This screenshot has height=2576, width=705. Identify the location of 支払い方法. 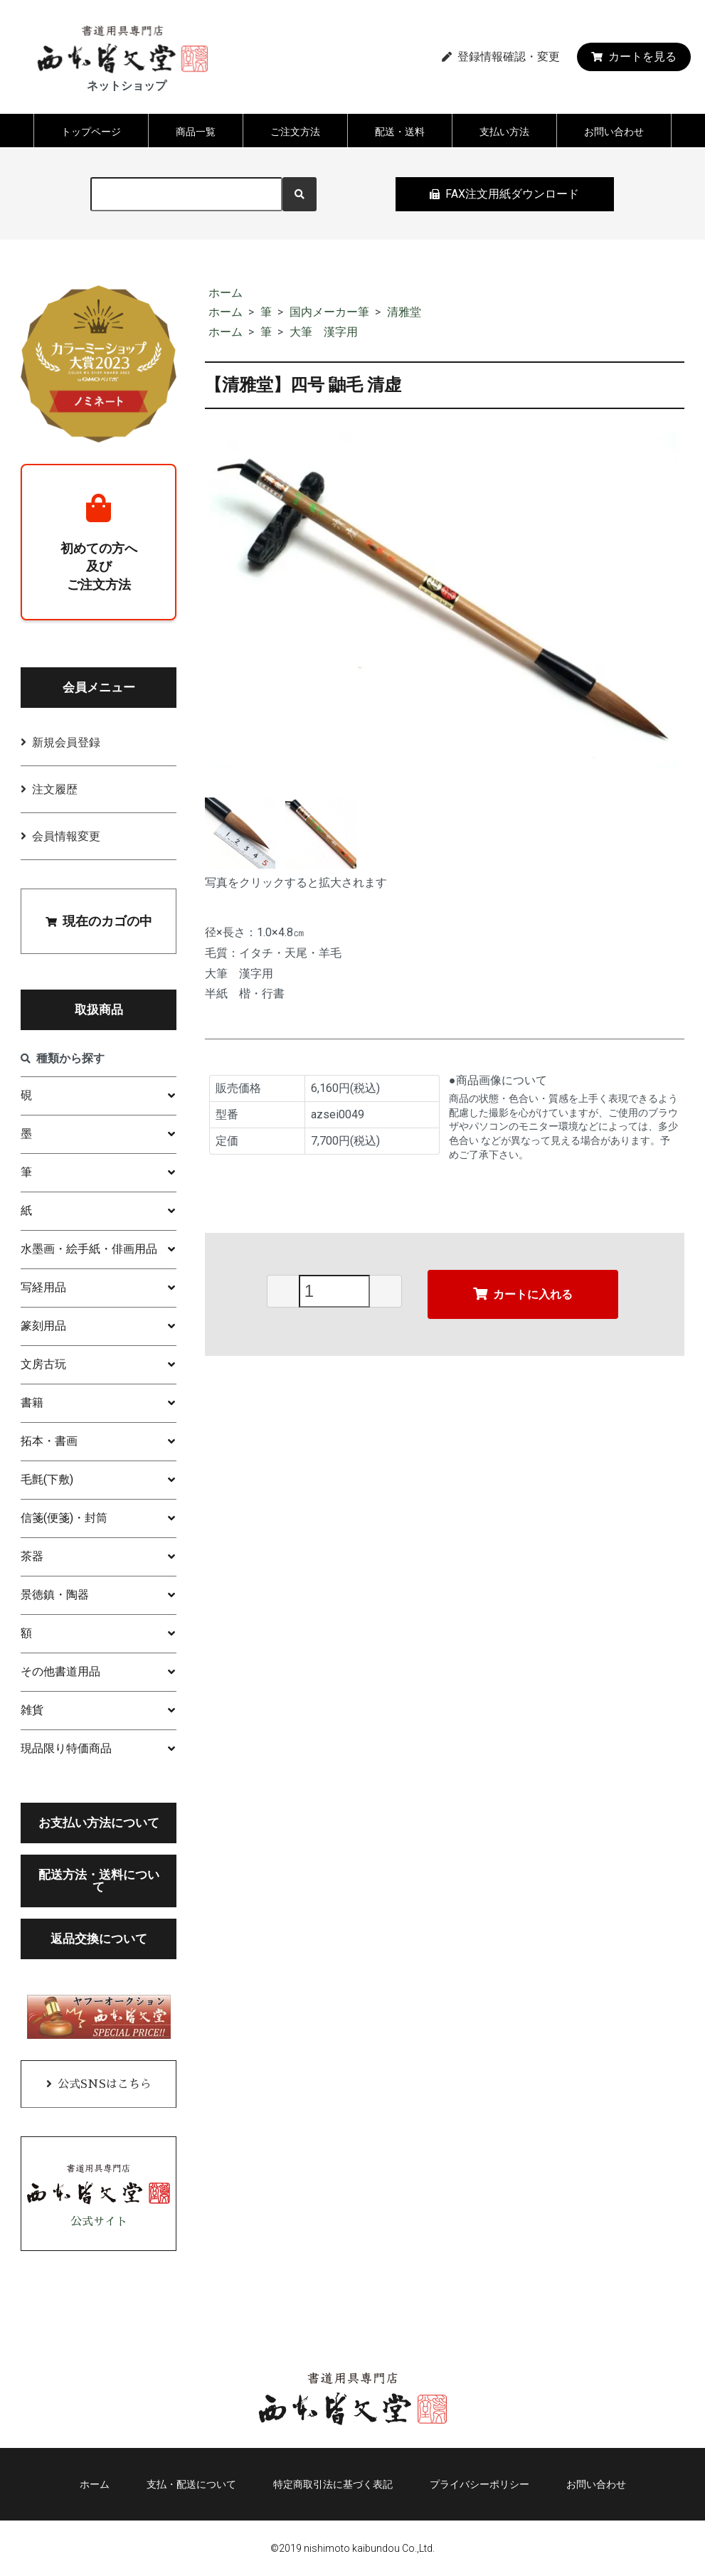
(504, 131).